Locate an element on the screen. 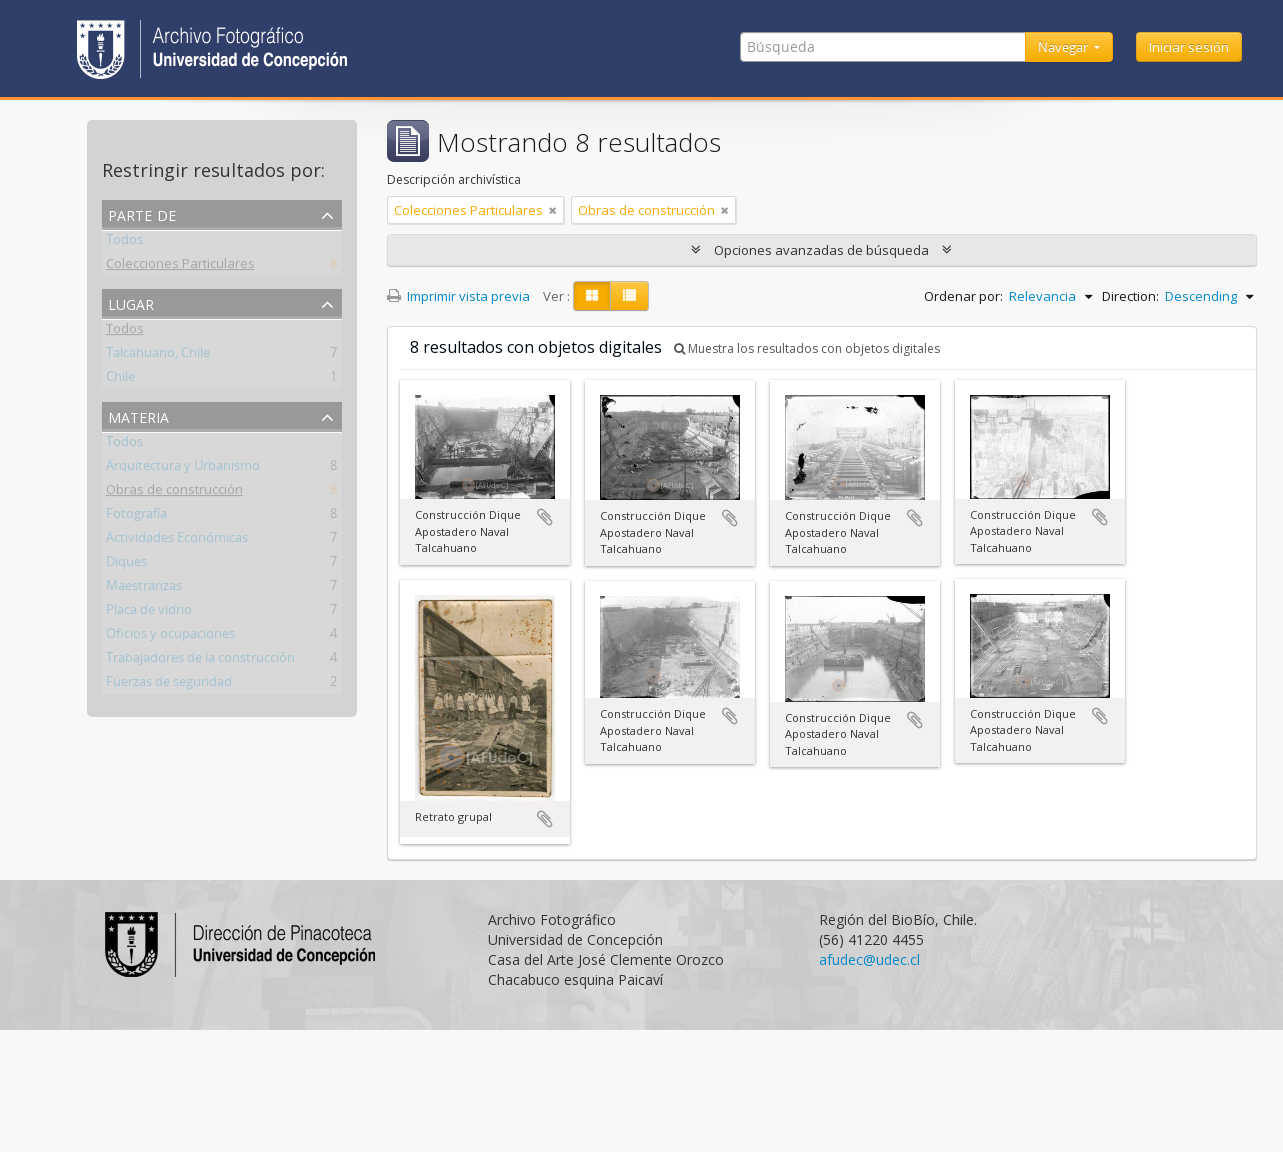  Obras de construcción is located at coordinates (174, 493).